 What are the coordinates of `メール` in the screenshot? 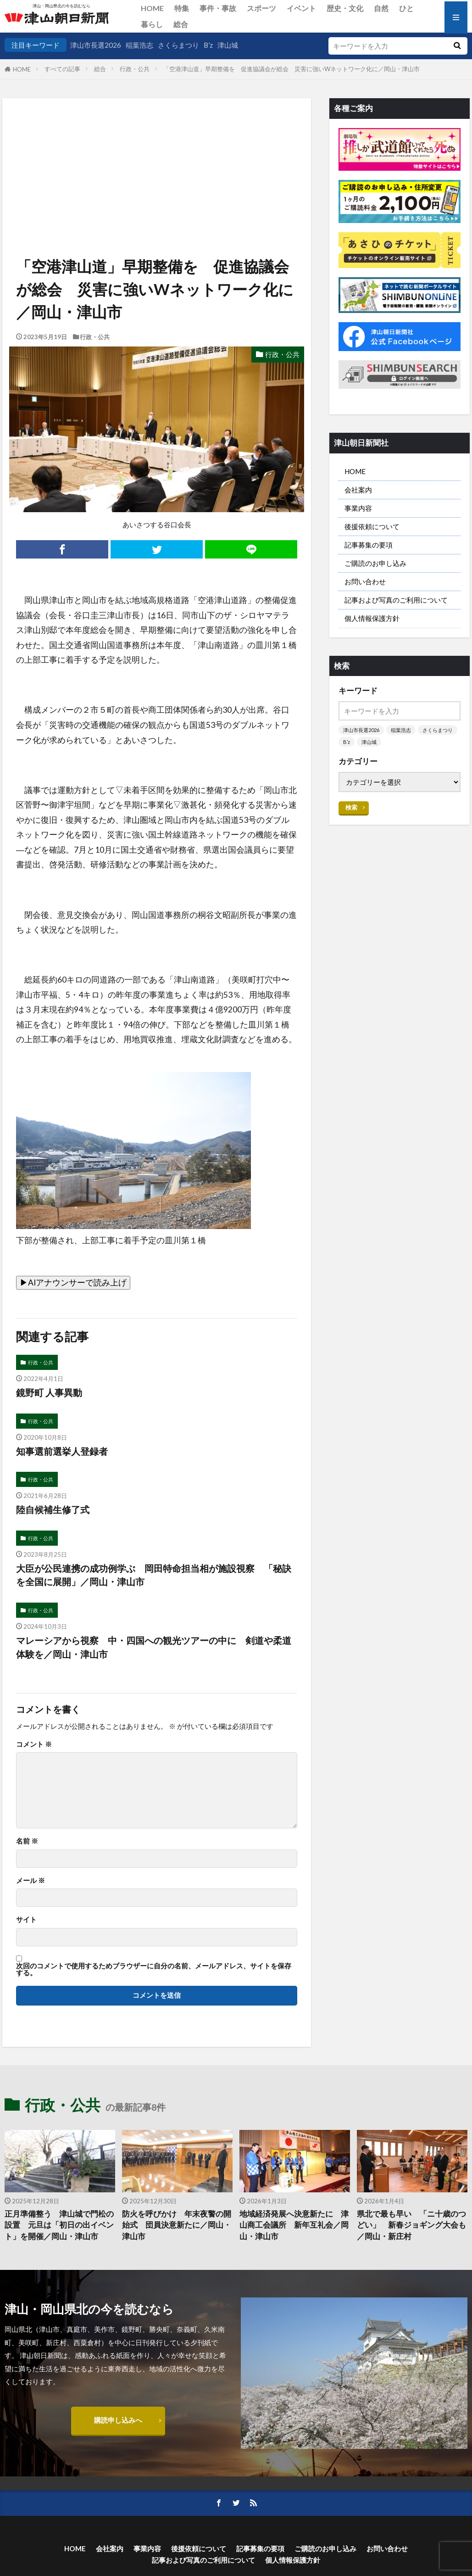 It's located at (30, 1880).